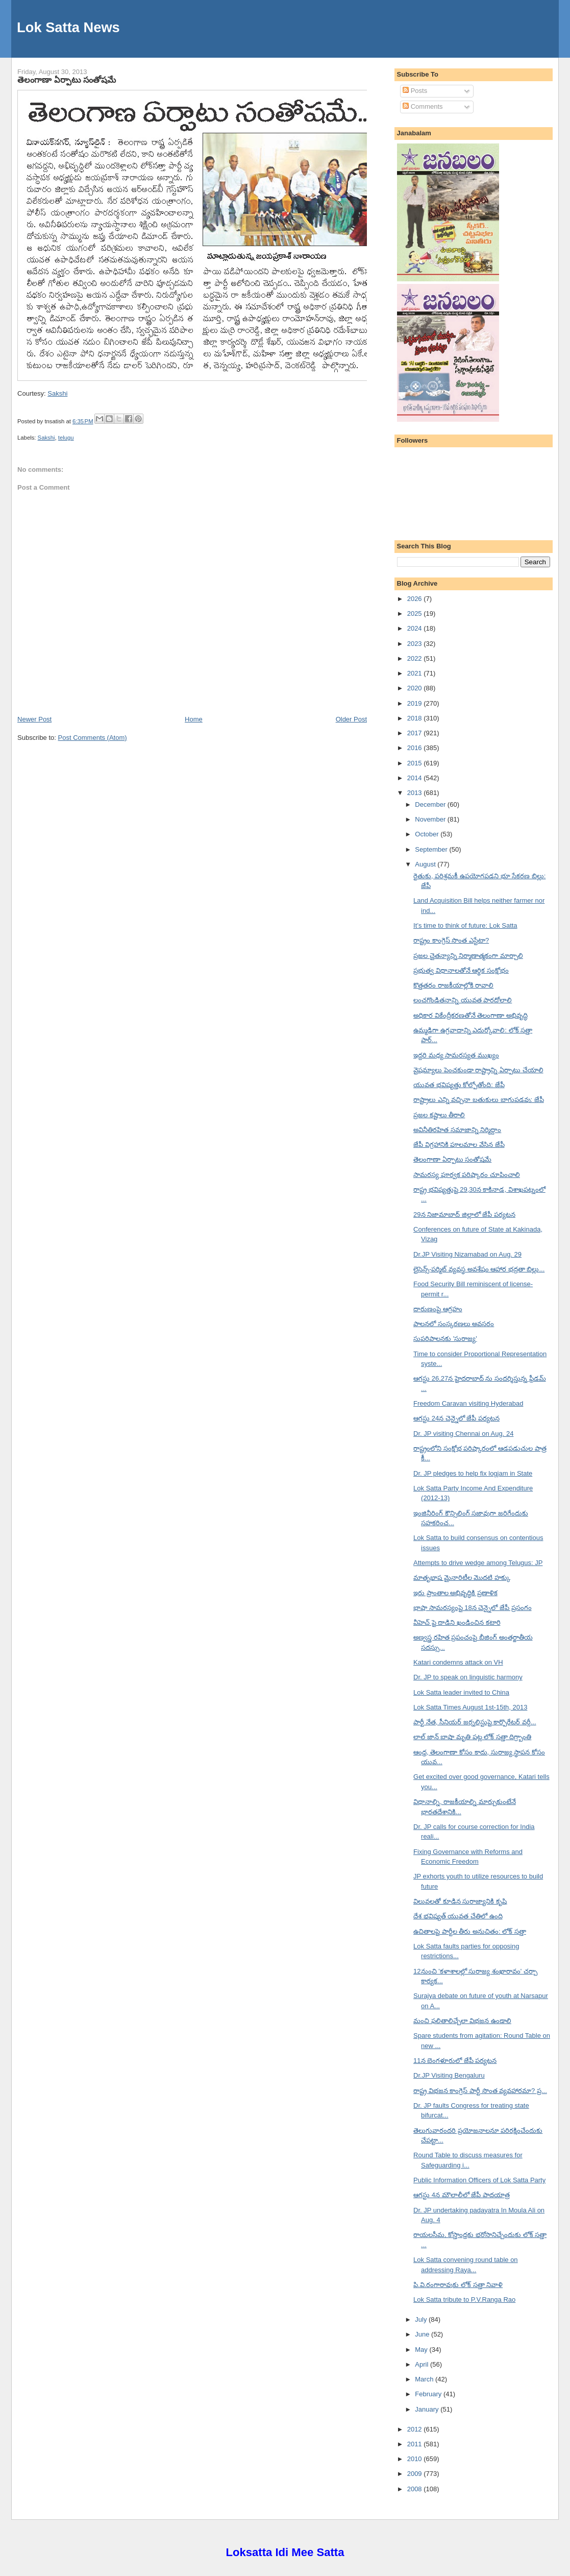 This screenshot has height=2576, width=570. Describe the element at coordinates (456, 1055) in the screenshot. I see `ఇద్దరి మధ్య సామరస్యత ముఖ్యం` at that location.